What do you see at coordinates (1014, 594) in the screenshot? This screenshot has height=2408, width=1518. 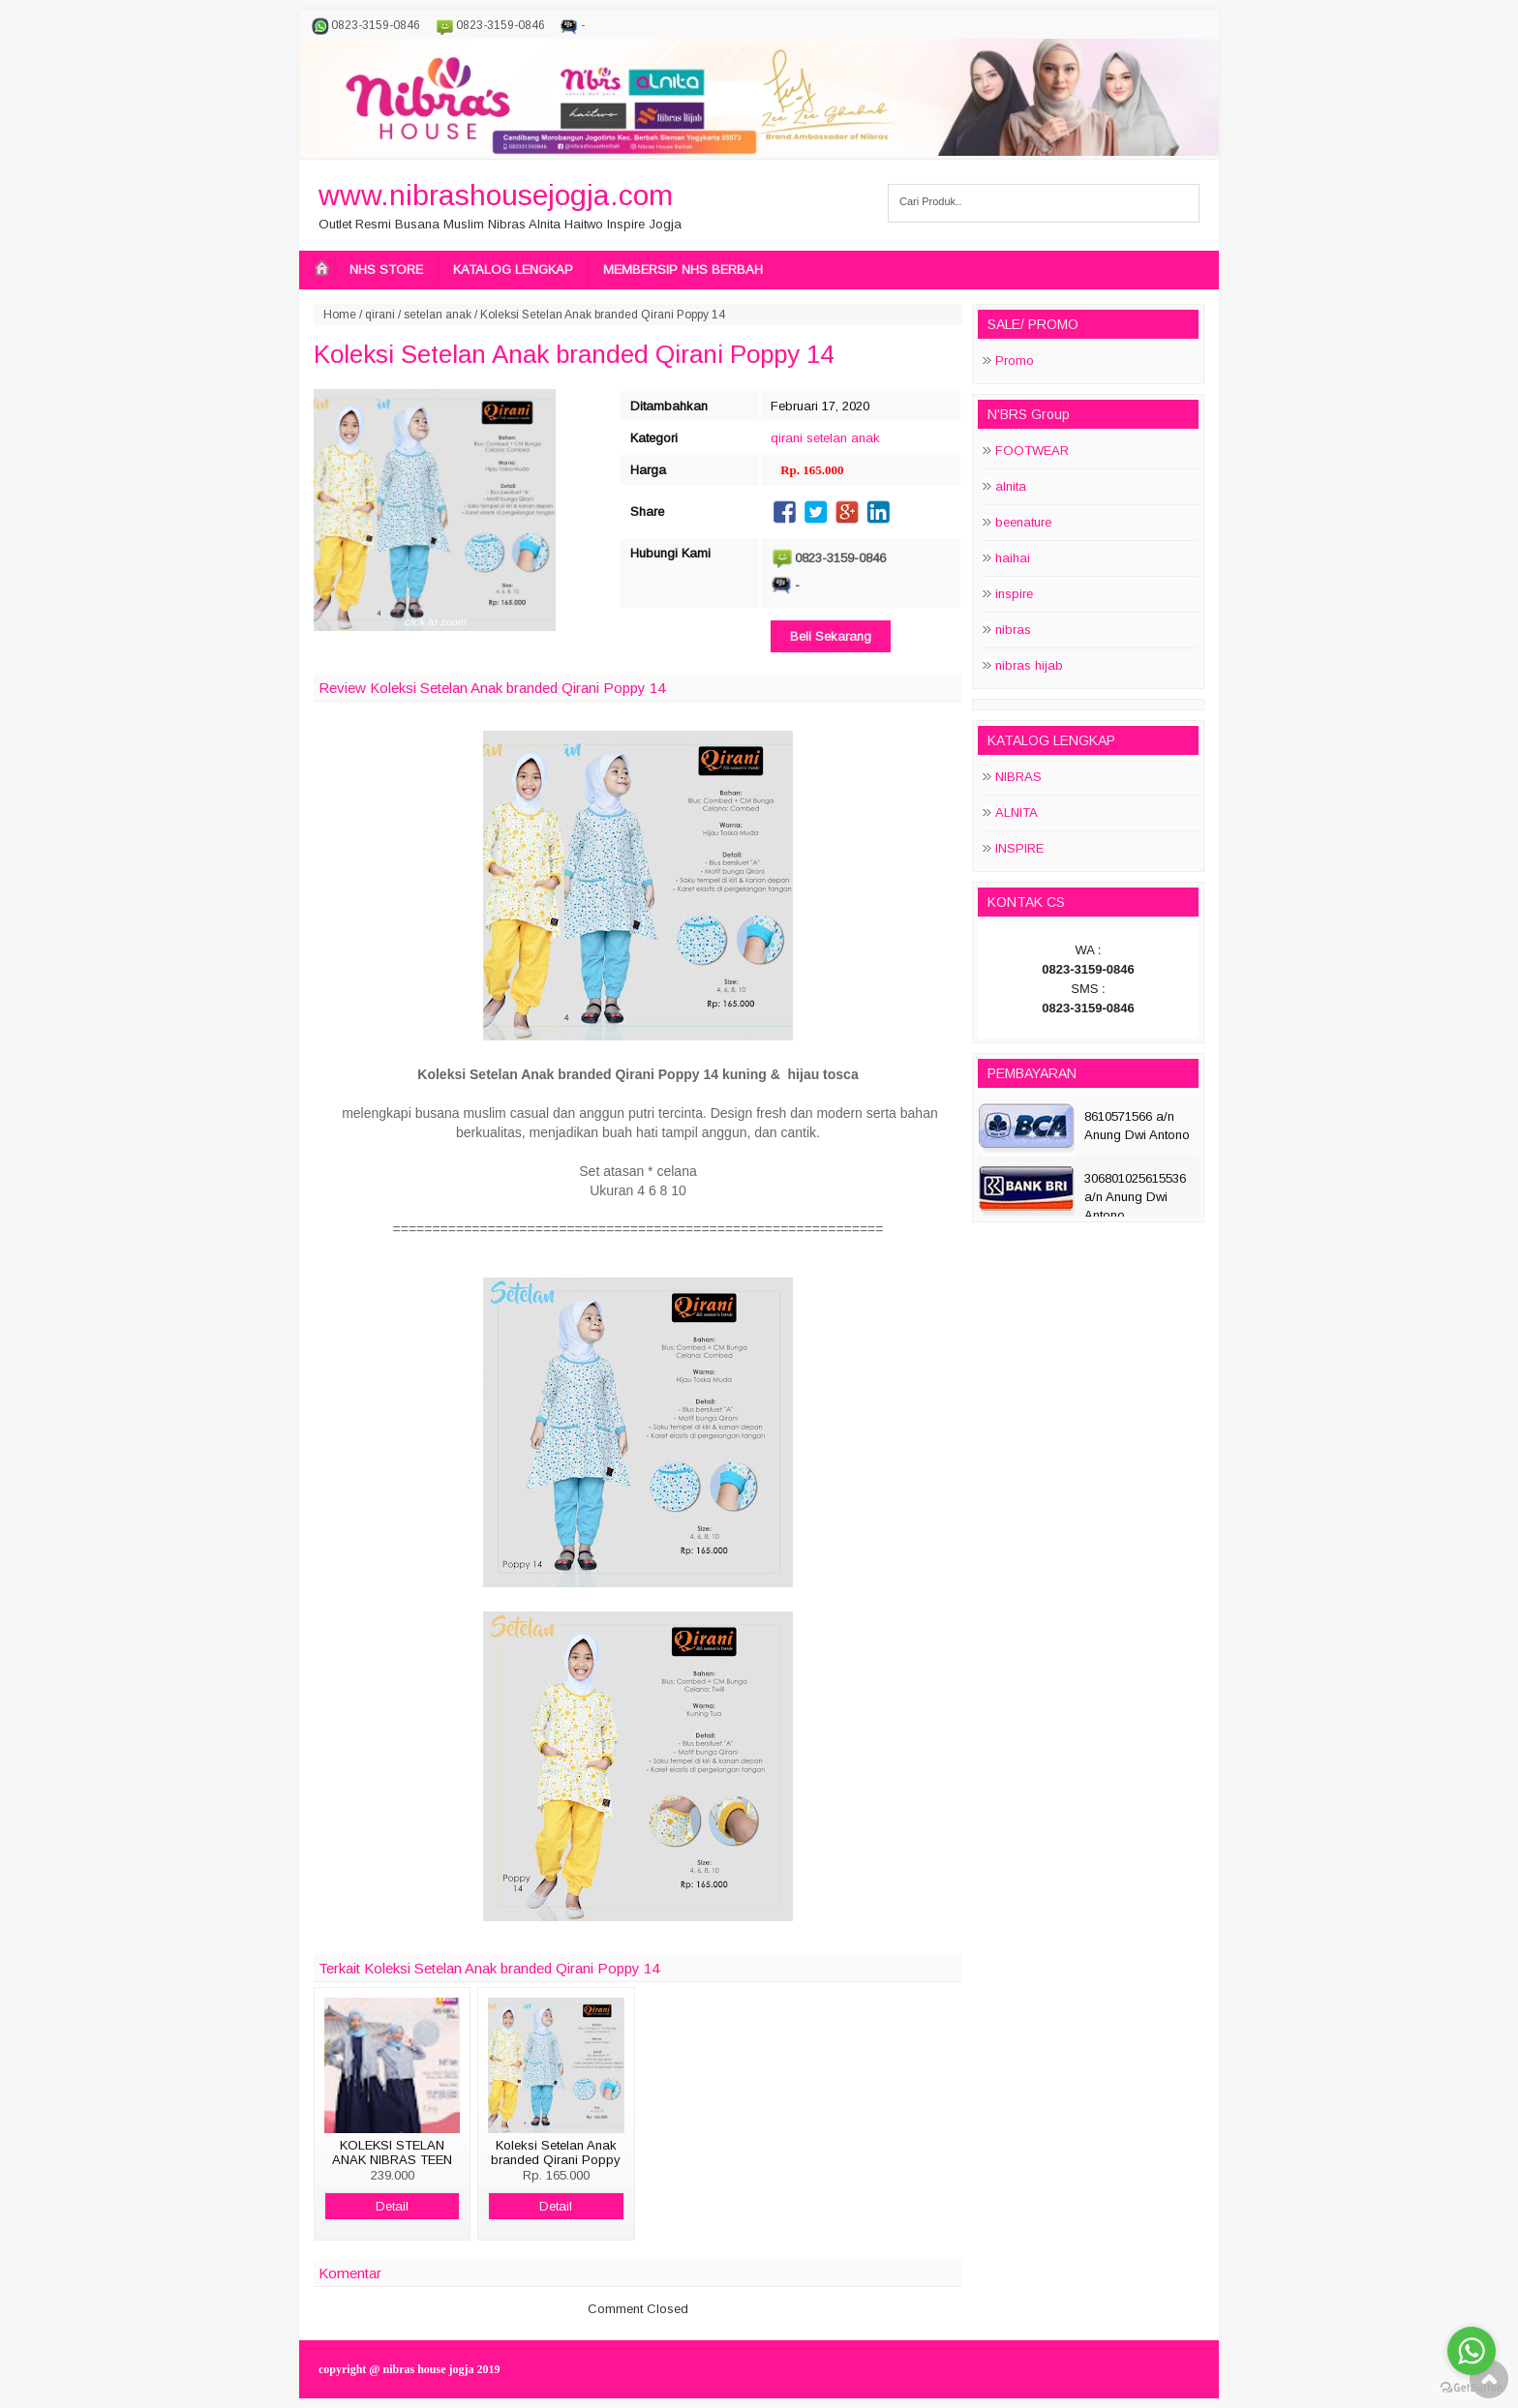 I see `inspire` at bounding box center [1014, 594].